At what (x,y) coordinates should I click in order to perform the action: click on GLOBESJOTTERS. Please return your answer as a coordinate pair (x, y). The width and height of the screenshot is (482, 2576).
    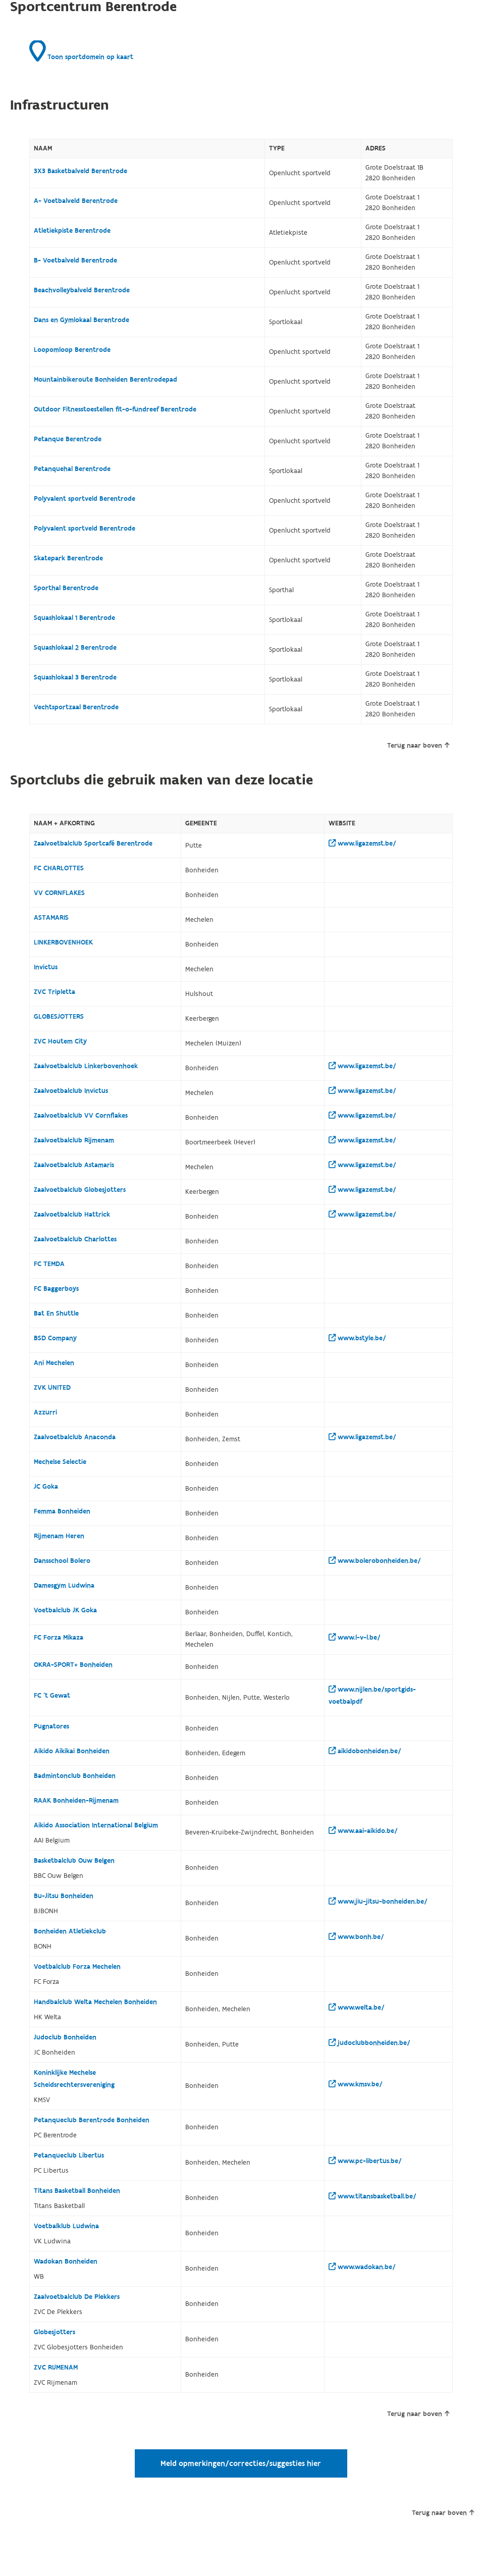
    Looking at the image, I should click on (59, 1016).